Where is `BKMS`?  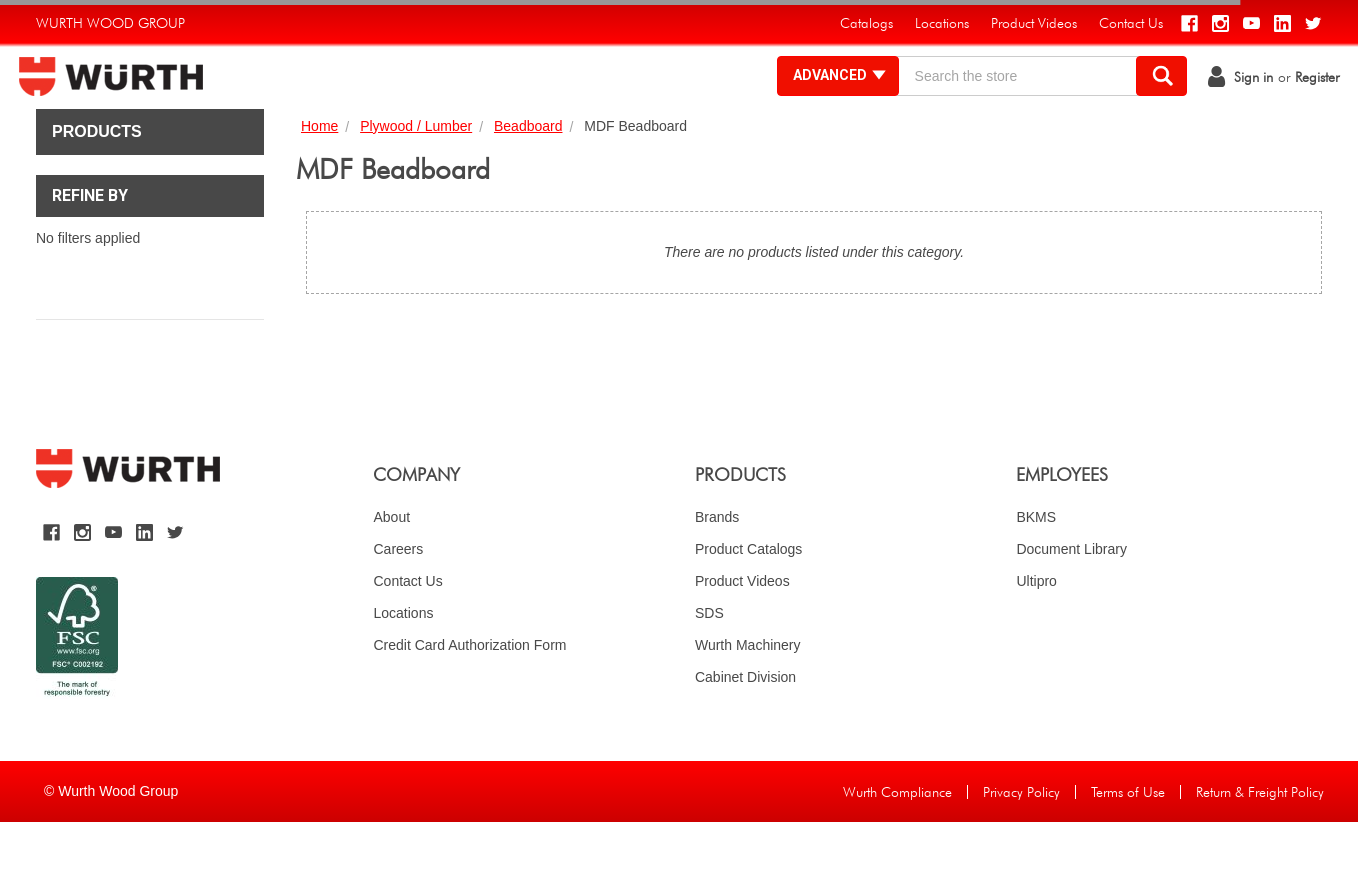
BKMS is located at coordinates (1036, 566).